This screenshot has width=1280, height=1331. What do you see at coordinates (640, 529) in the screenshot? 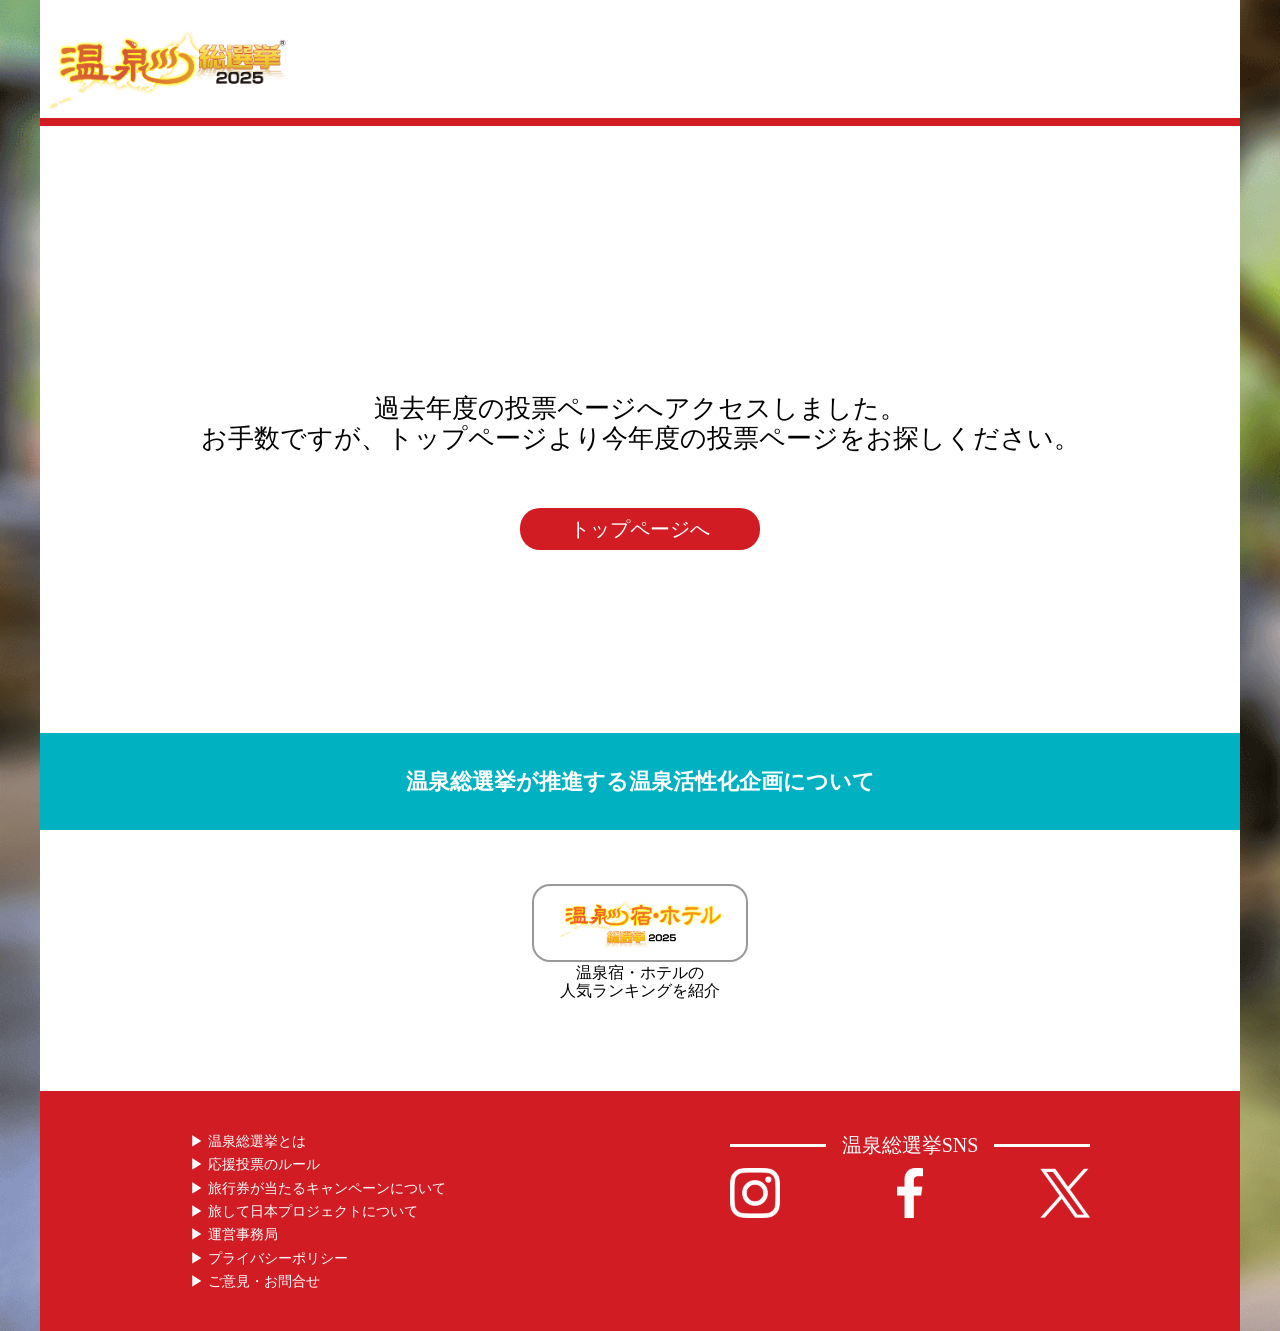
I see `トップページへ` at bounding box center [640, 529].